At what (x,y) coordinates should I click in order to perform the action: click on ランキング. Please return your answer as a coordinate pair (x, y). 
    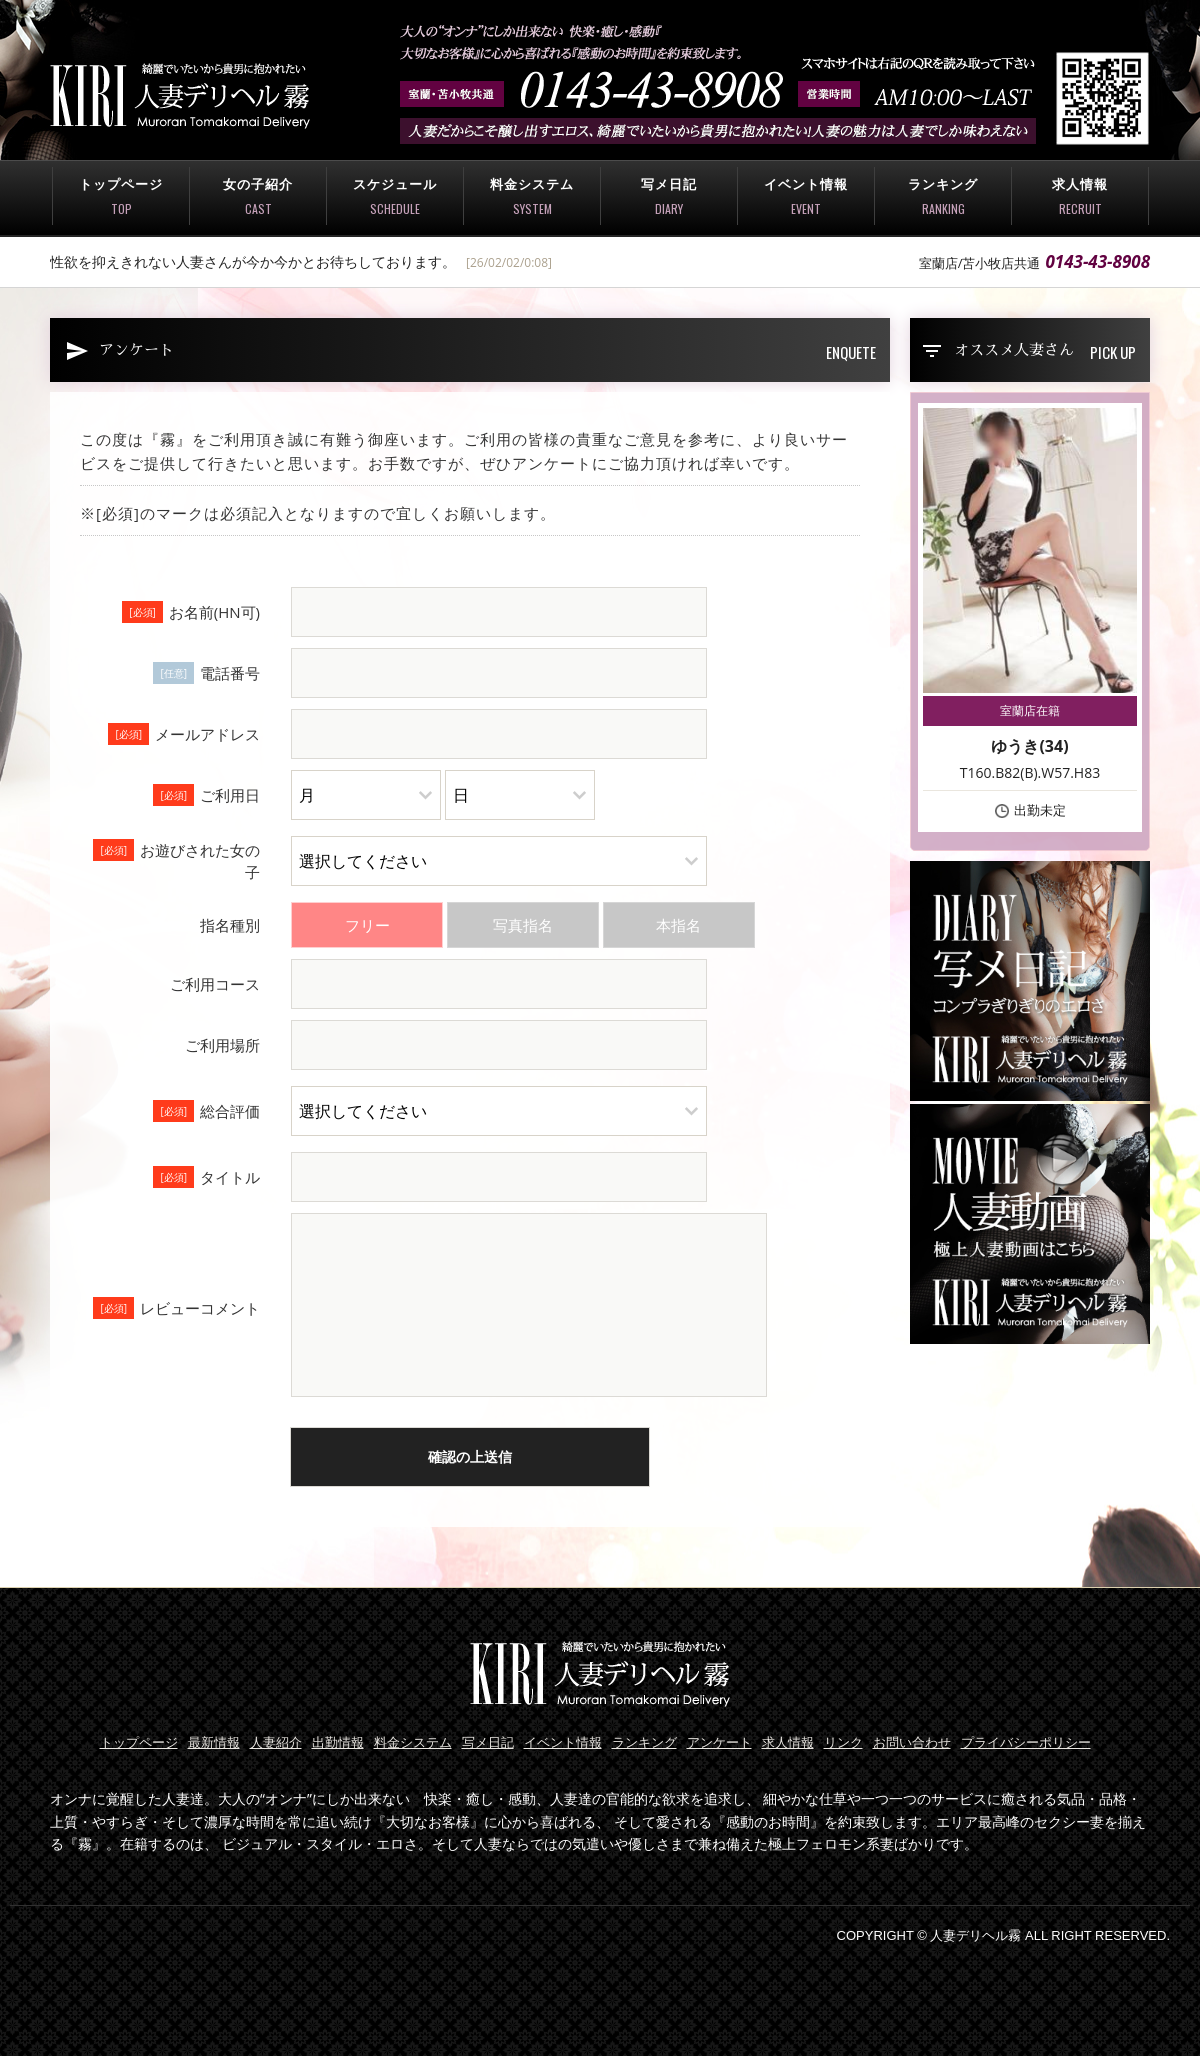
    Looking at the image, I should click on (943, 196).